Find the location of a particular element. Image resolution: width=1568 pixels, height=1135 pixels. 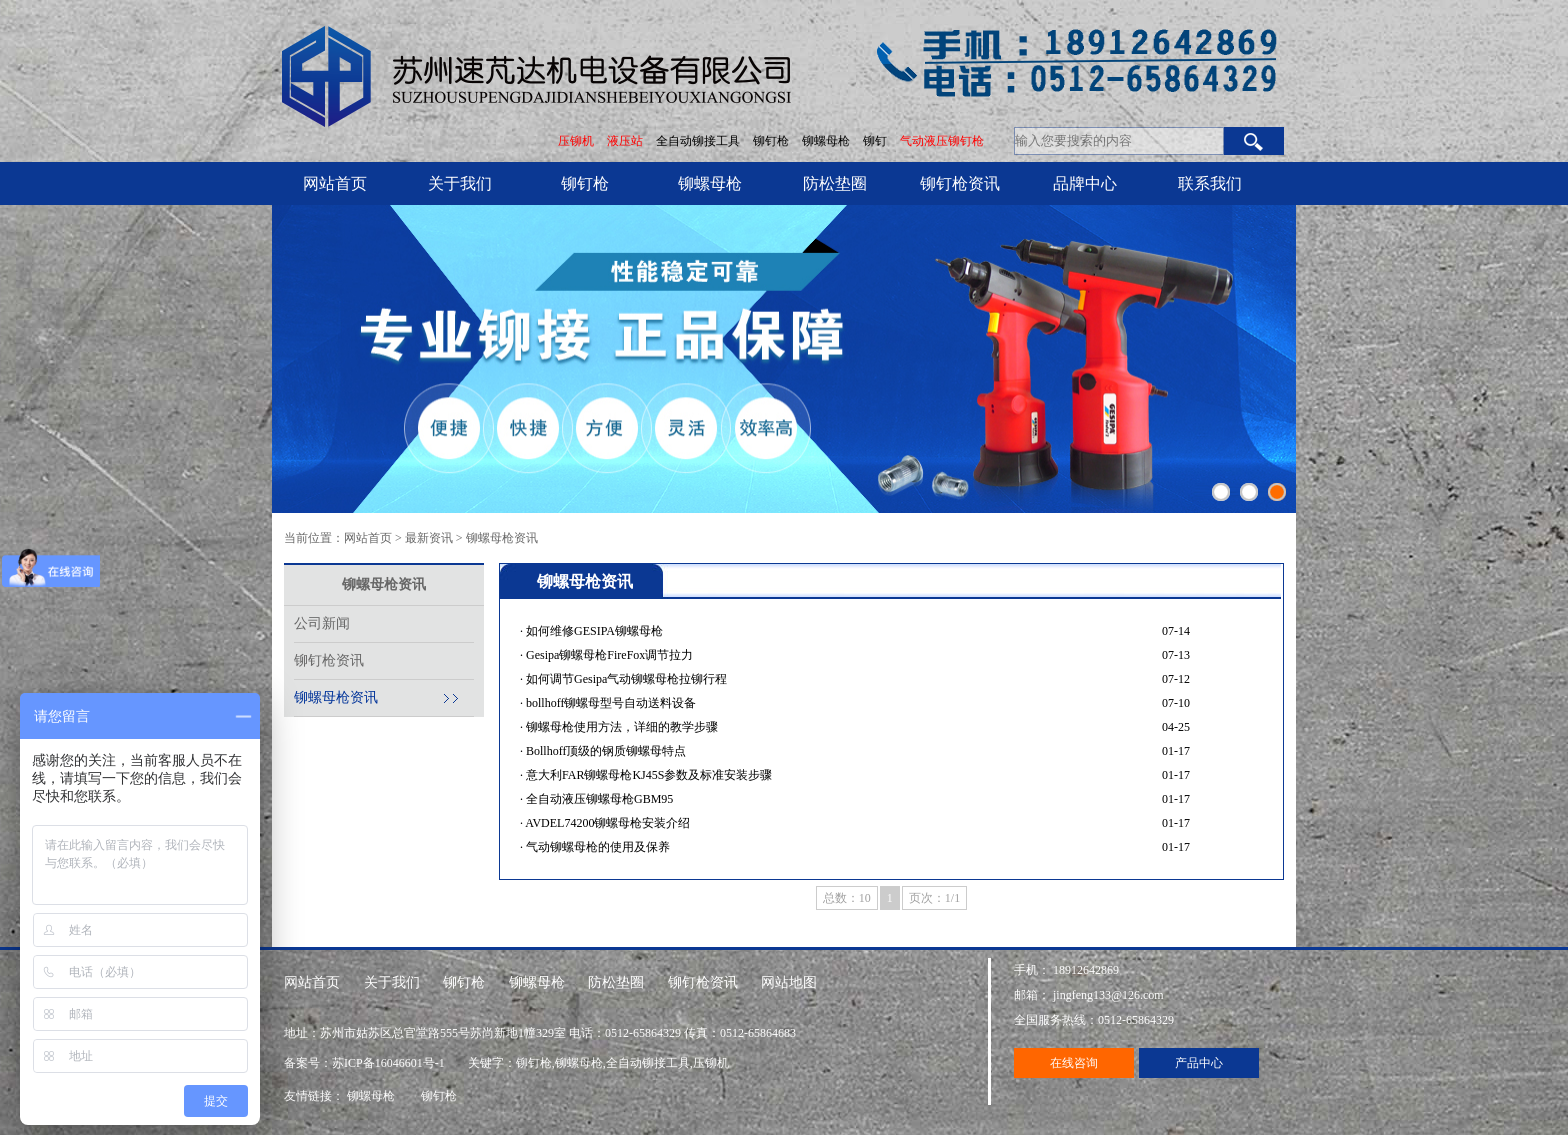

页次：1/1 is located at coordinates (934, 898).